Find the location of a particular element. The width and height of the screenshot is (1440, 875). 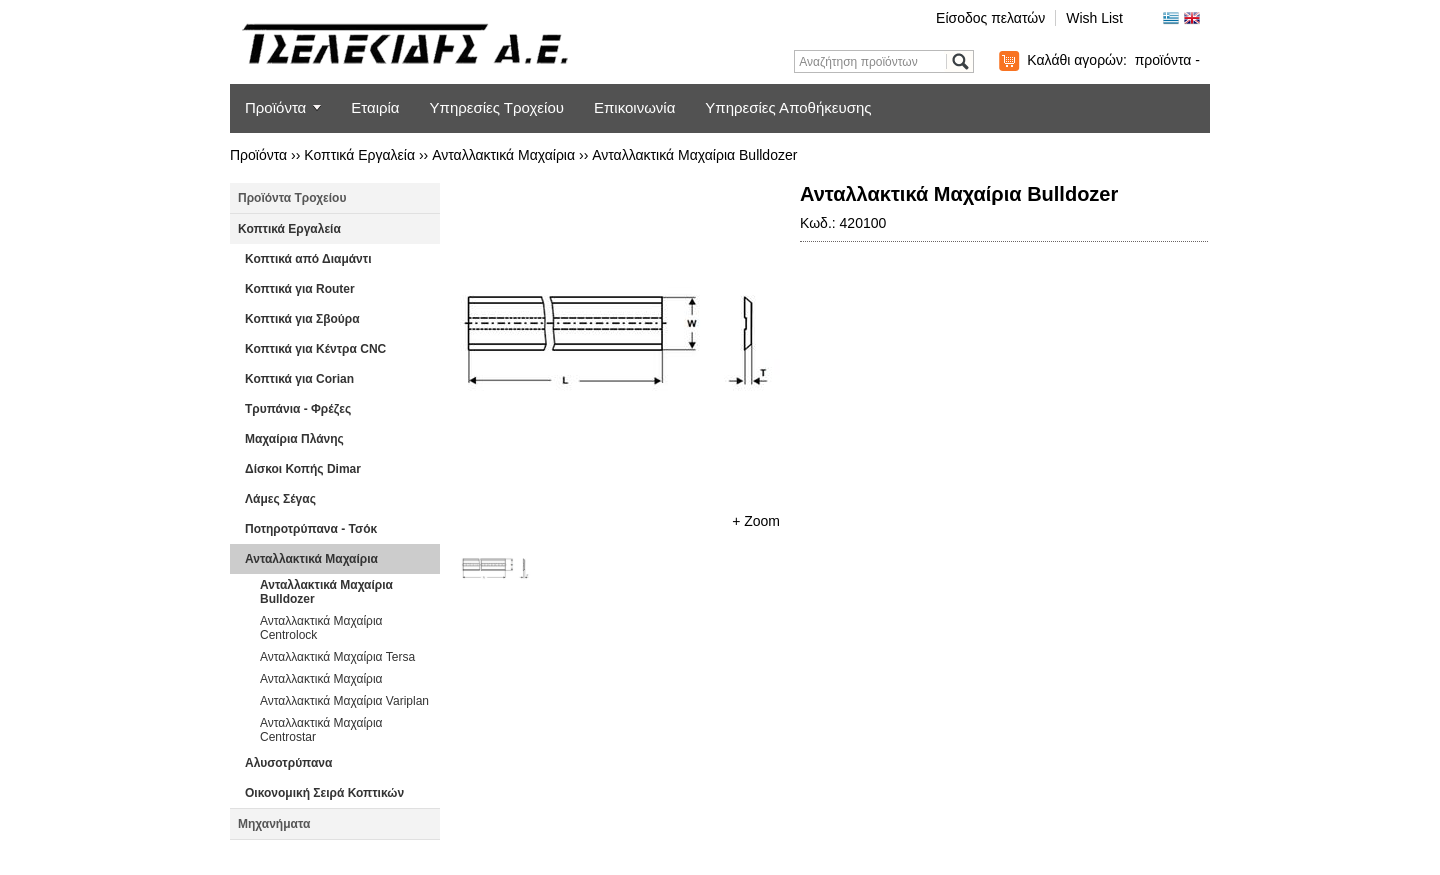

Υπηρεσίες Τροχείου is located at coordinates (497, 107).